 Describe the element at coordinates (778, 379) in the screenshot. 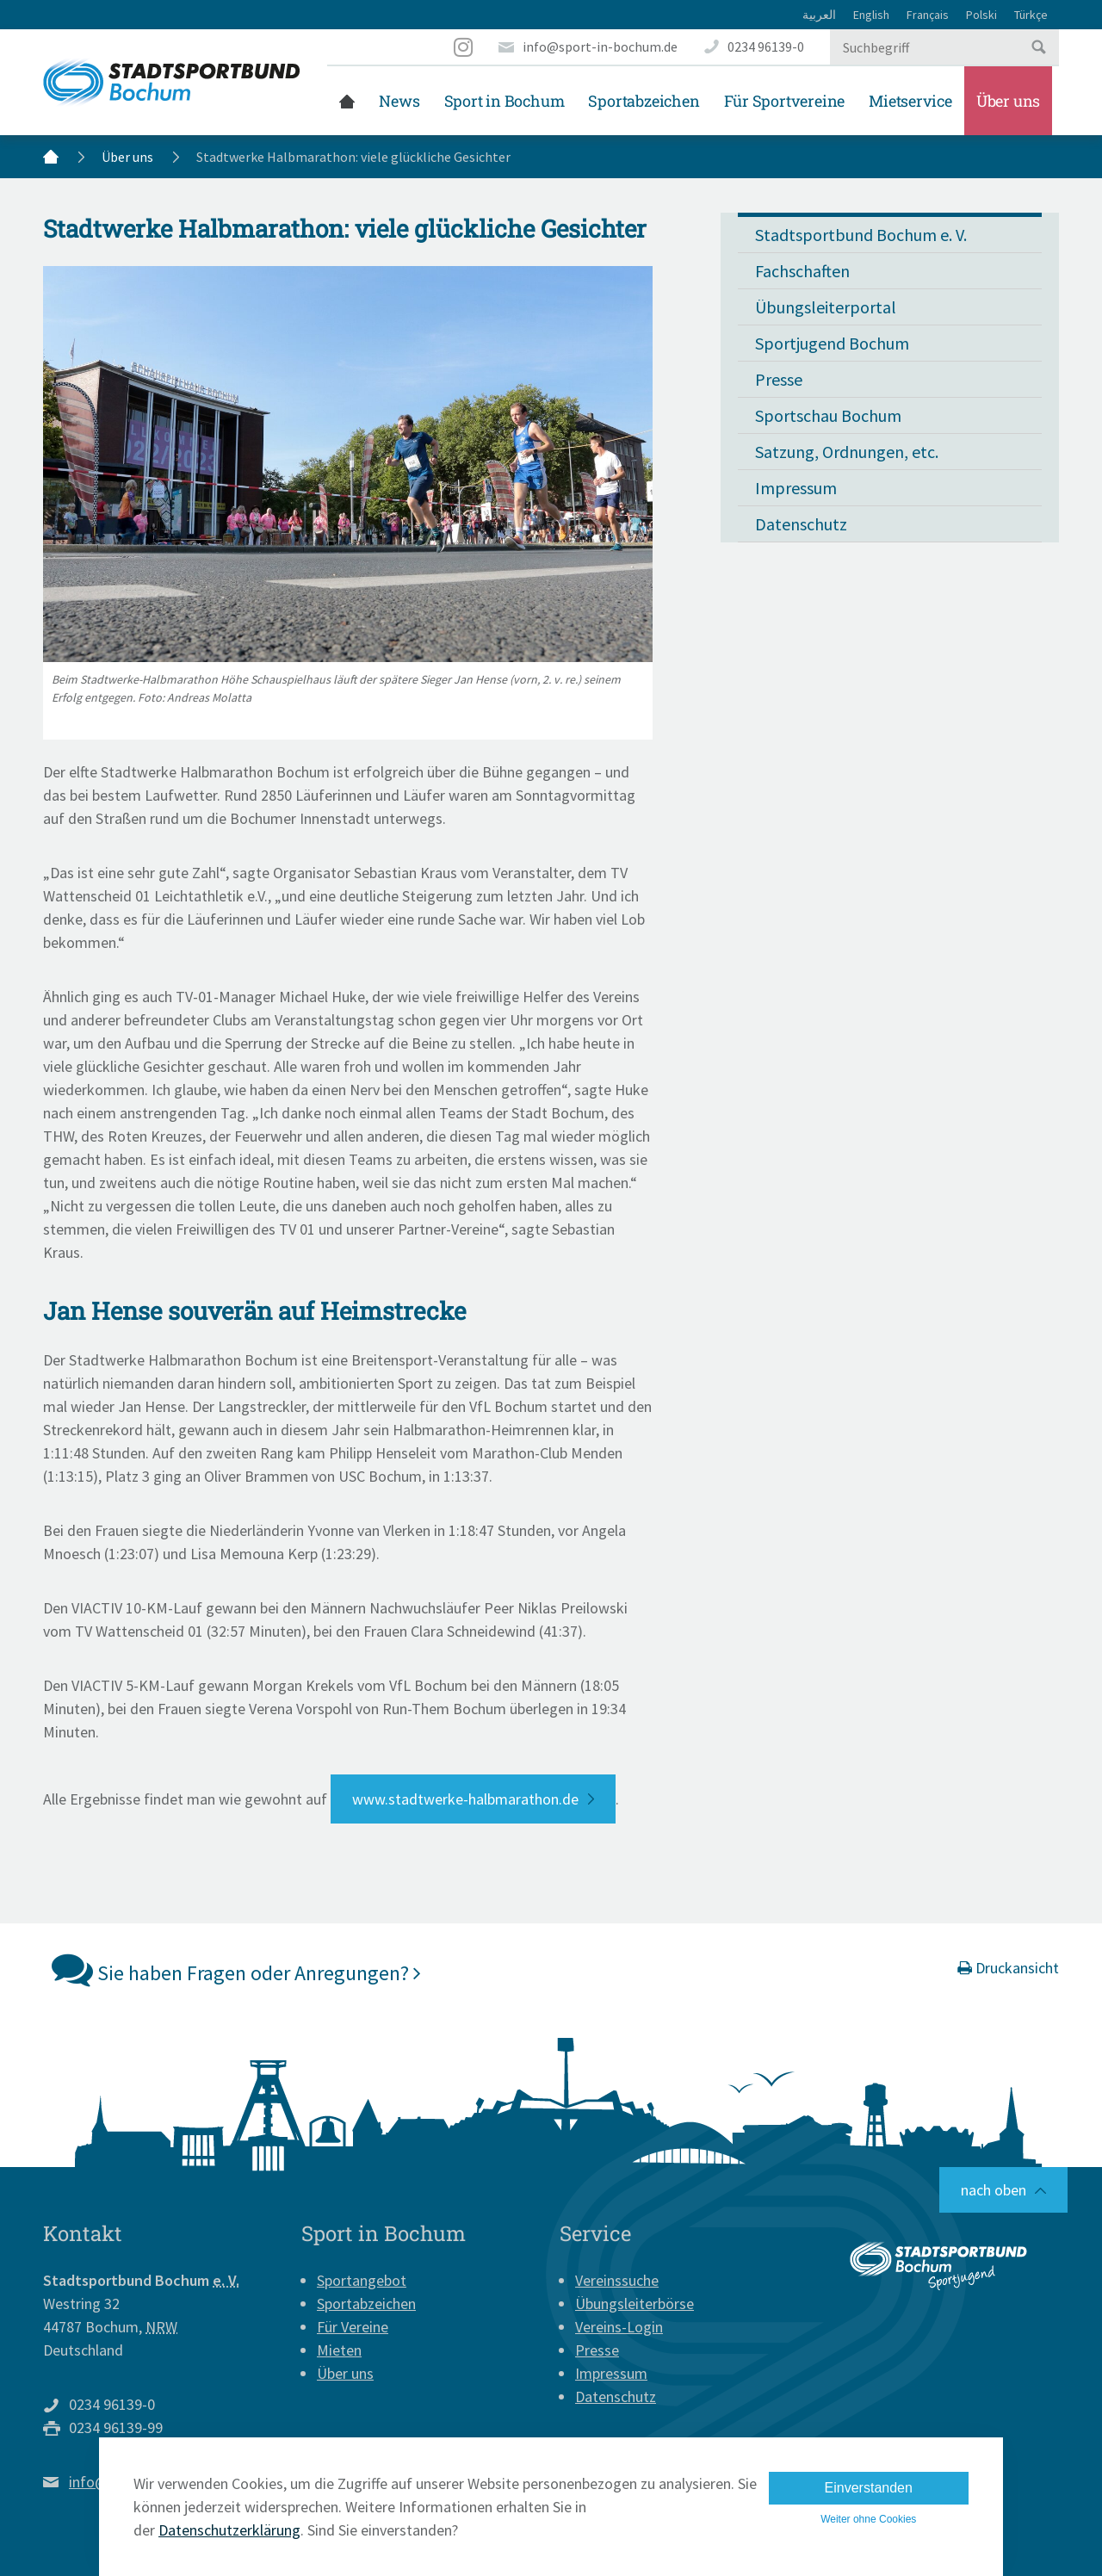

I see `Presse` at that location.